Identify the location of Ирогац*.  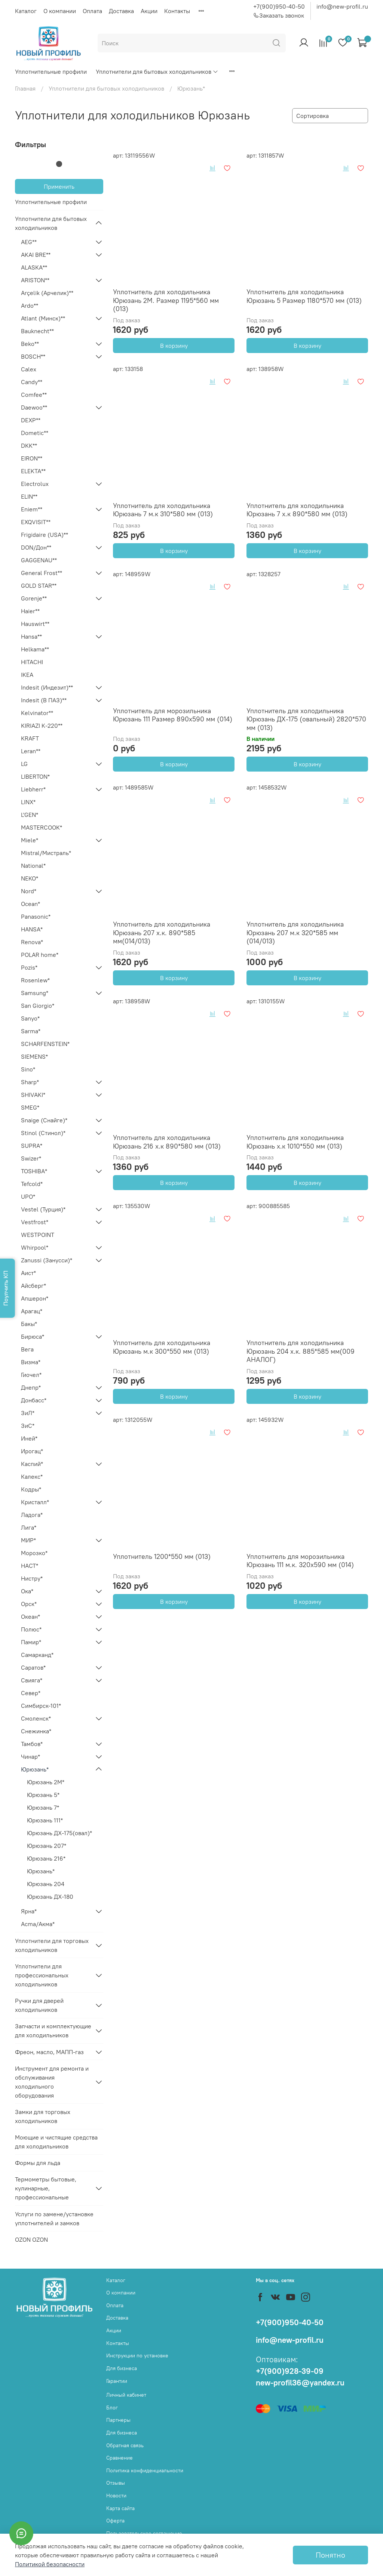
(32, 1451).